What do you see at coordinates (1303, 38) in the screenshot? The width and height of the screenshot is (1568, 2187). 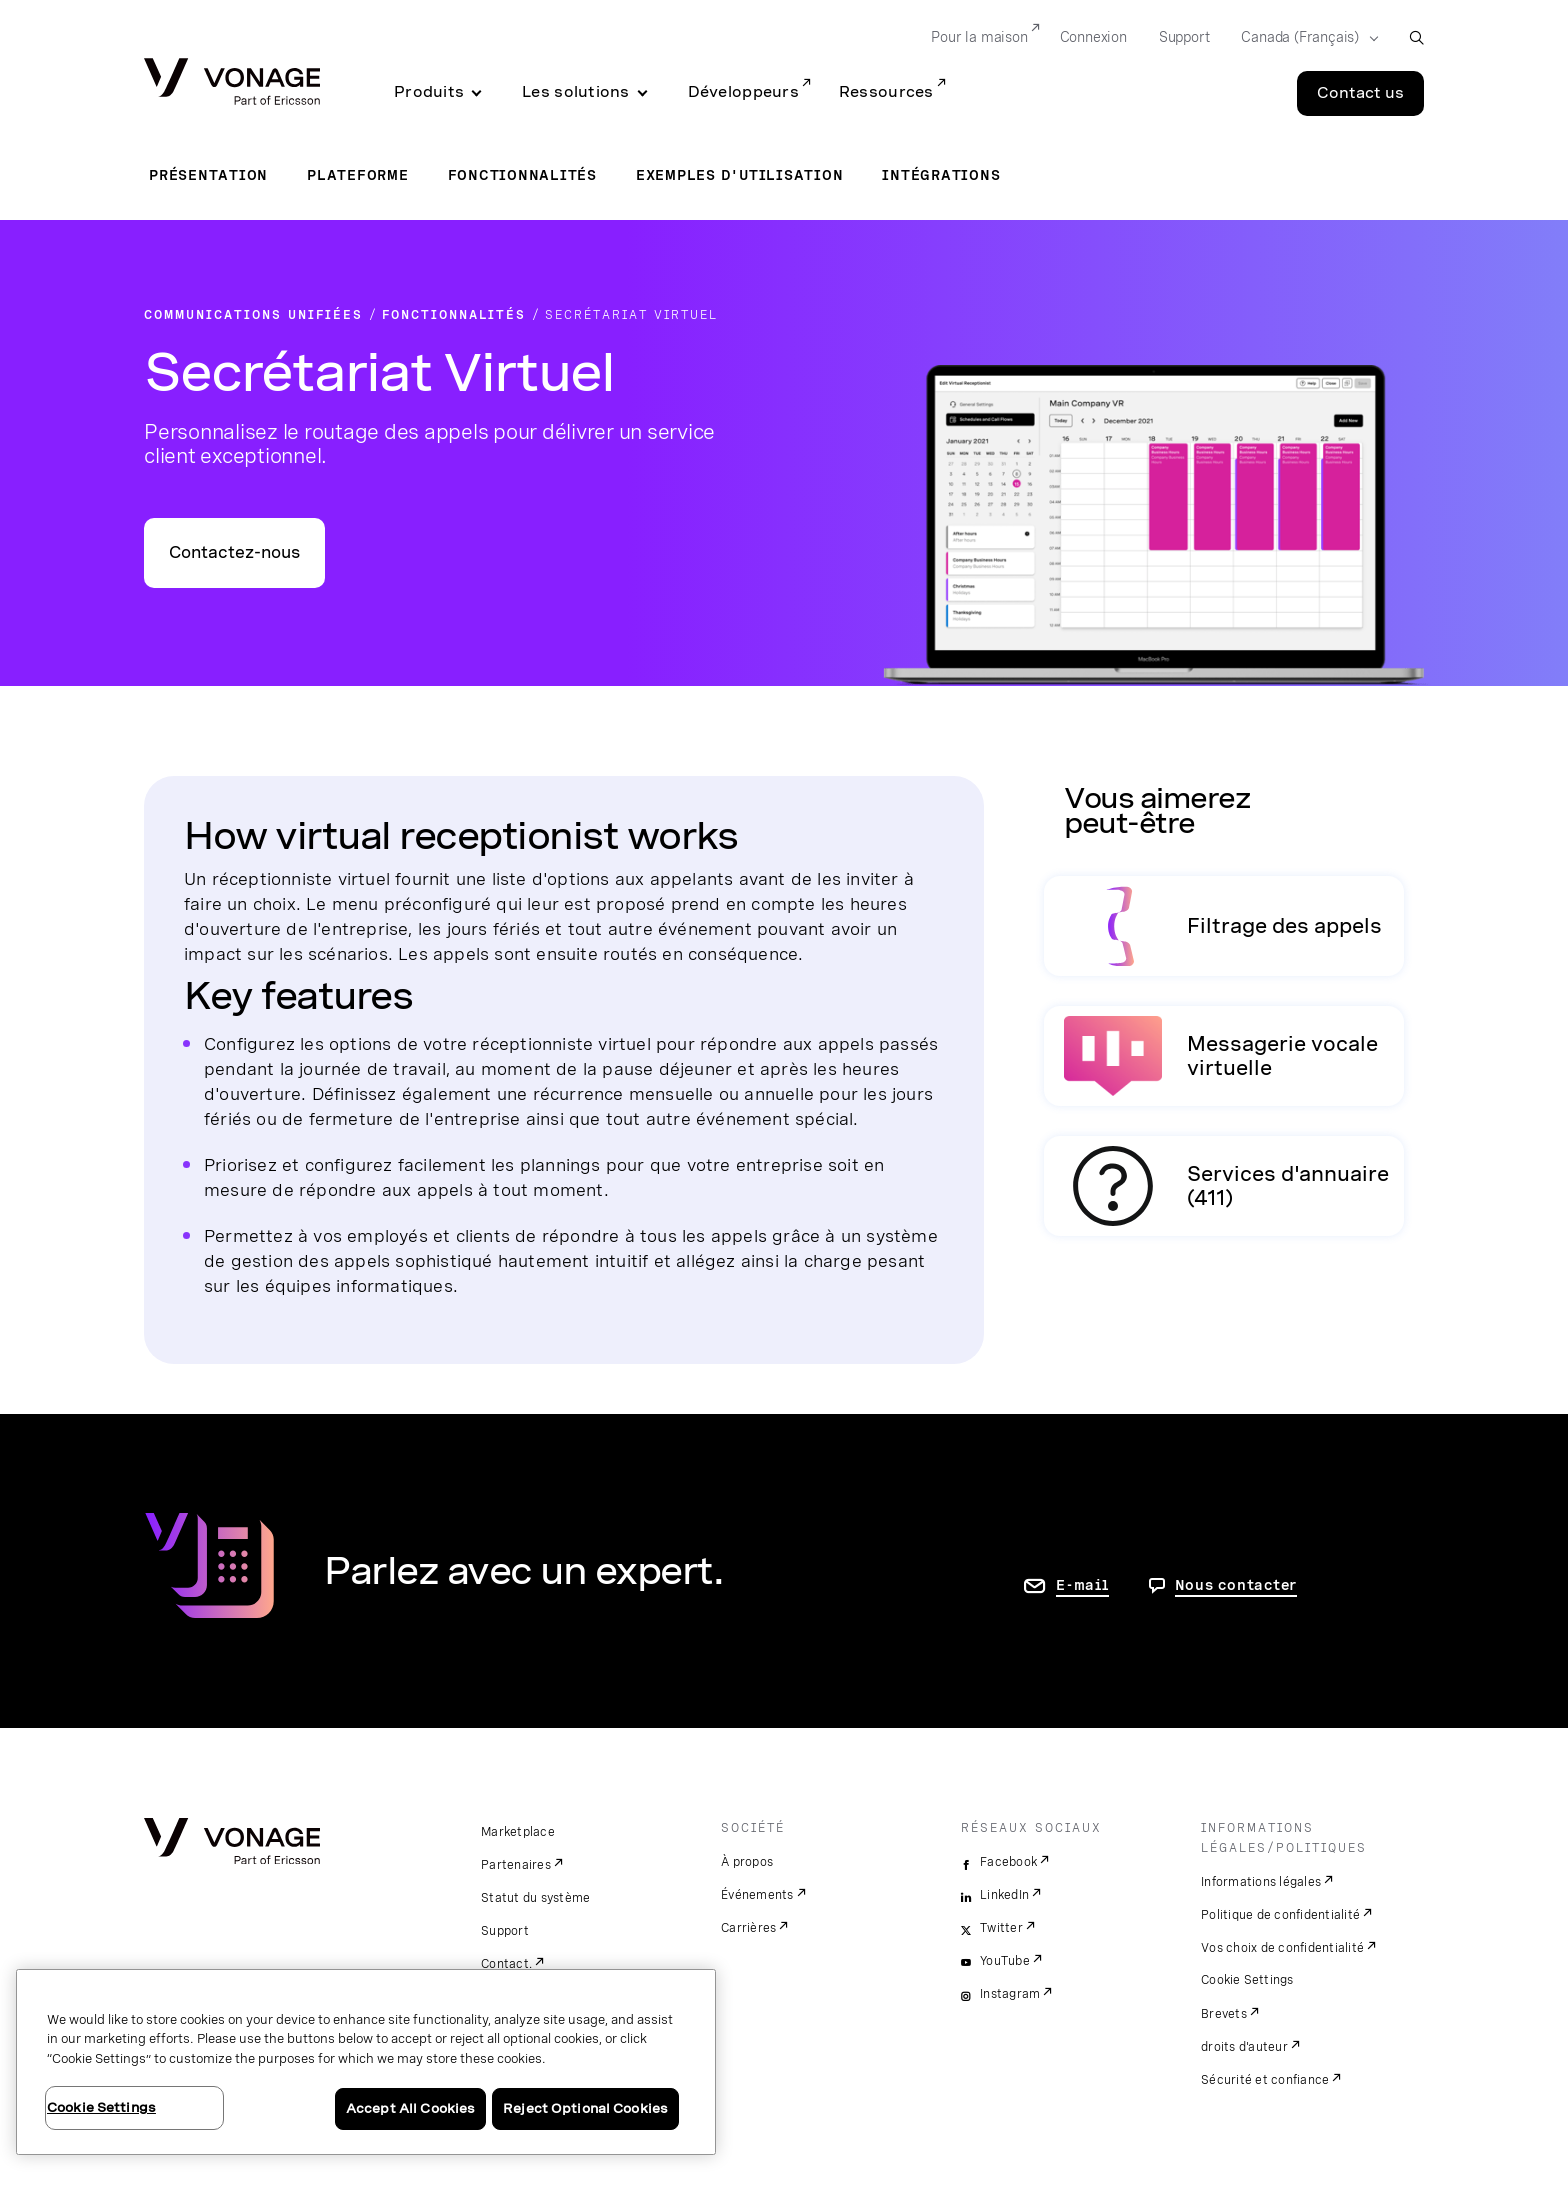 I see `[Select your country]` at bounding box center [1303, 38].